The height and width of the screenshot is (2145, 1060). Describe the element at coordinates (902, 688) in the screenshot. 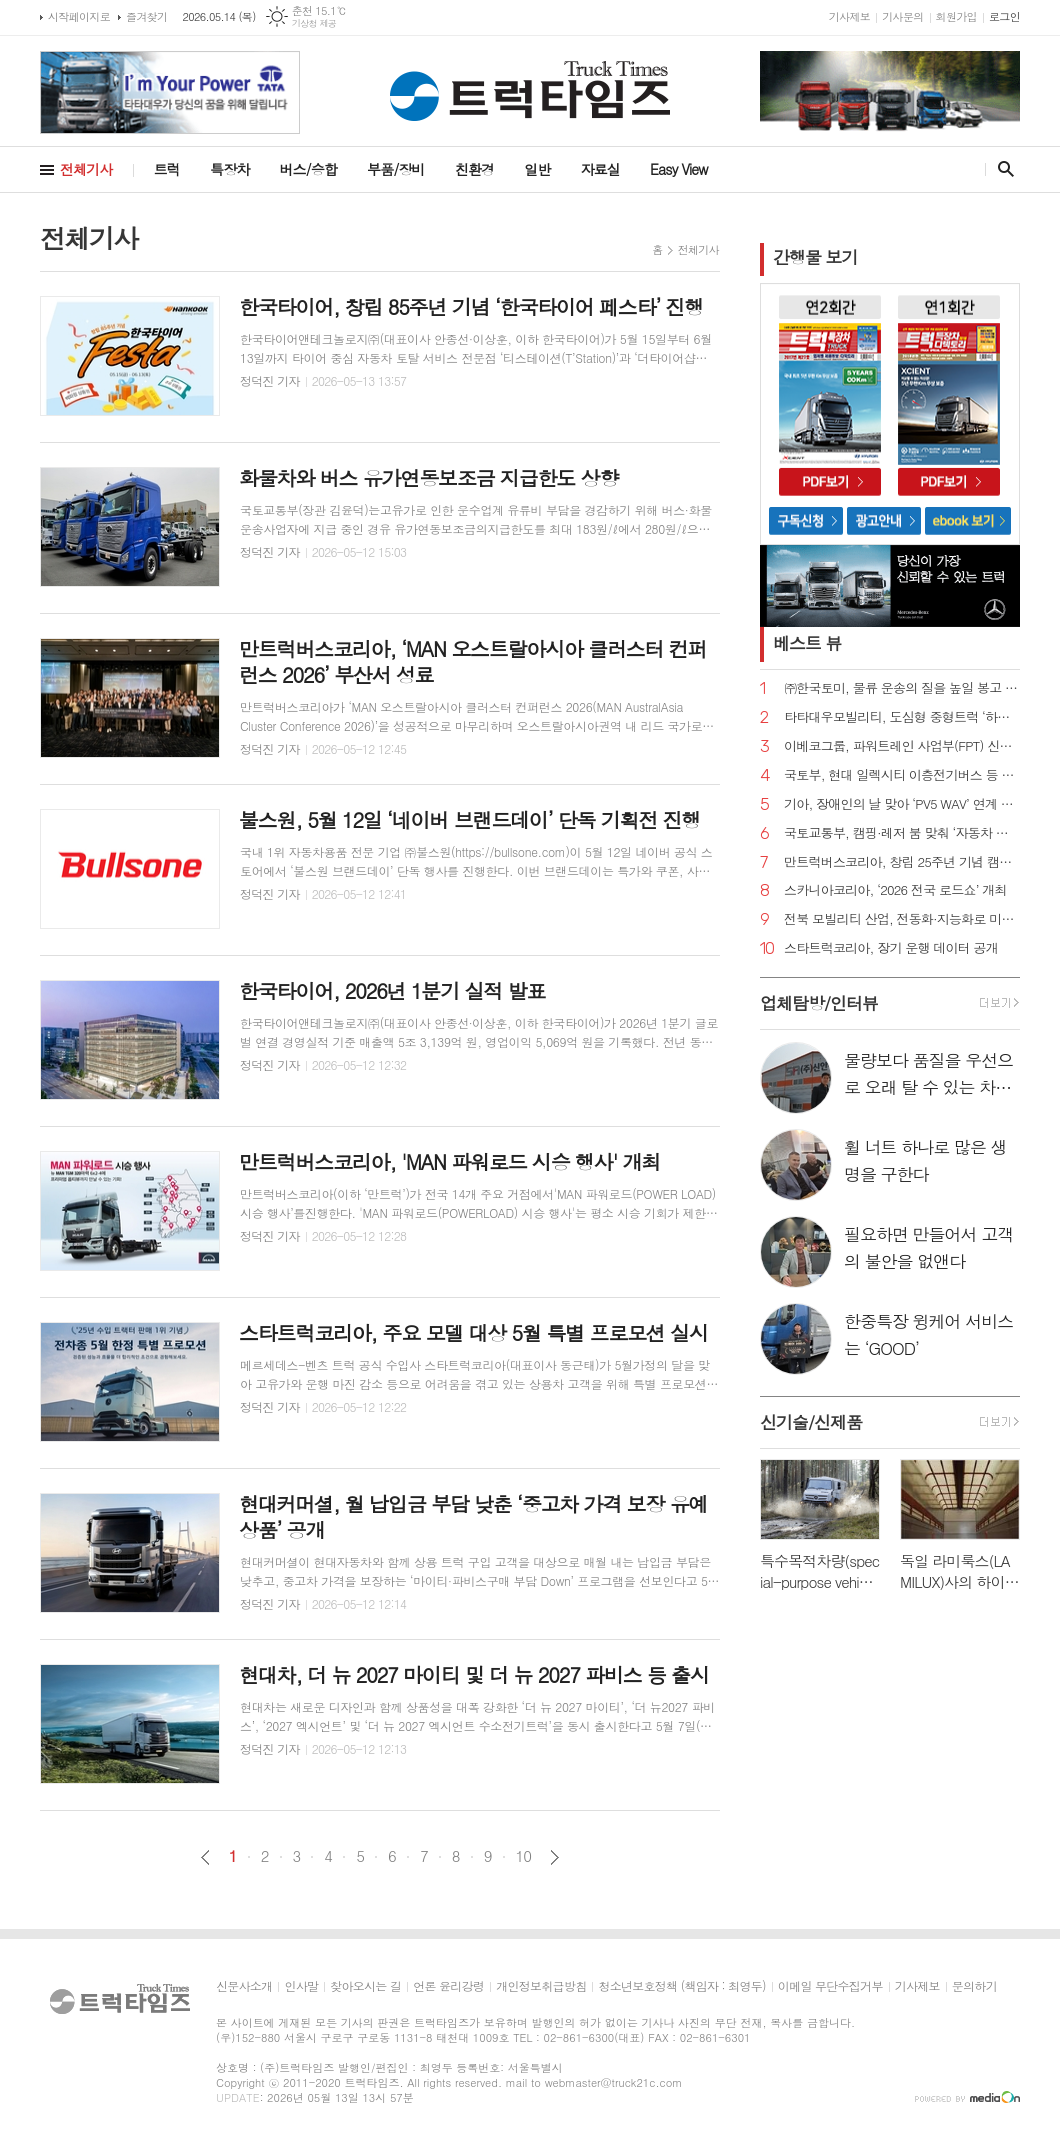

I see `㈜한국토미, 물류 운송의 질을 높일 봉고 1톤 EV 무진동` at that location.